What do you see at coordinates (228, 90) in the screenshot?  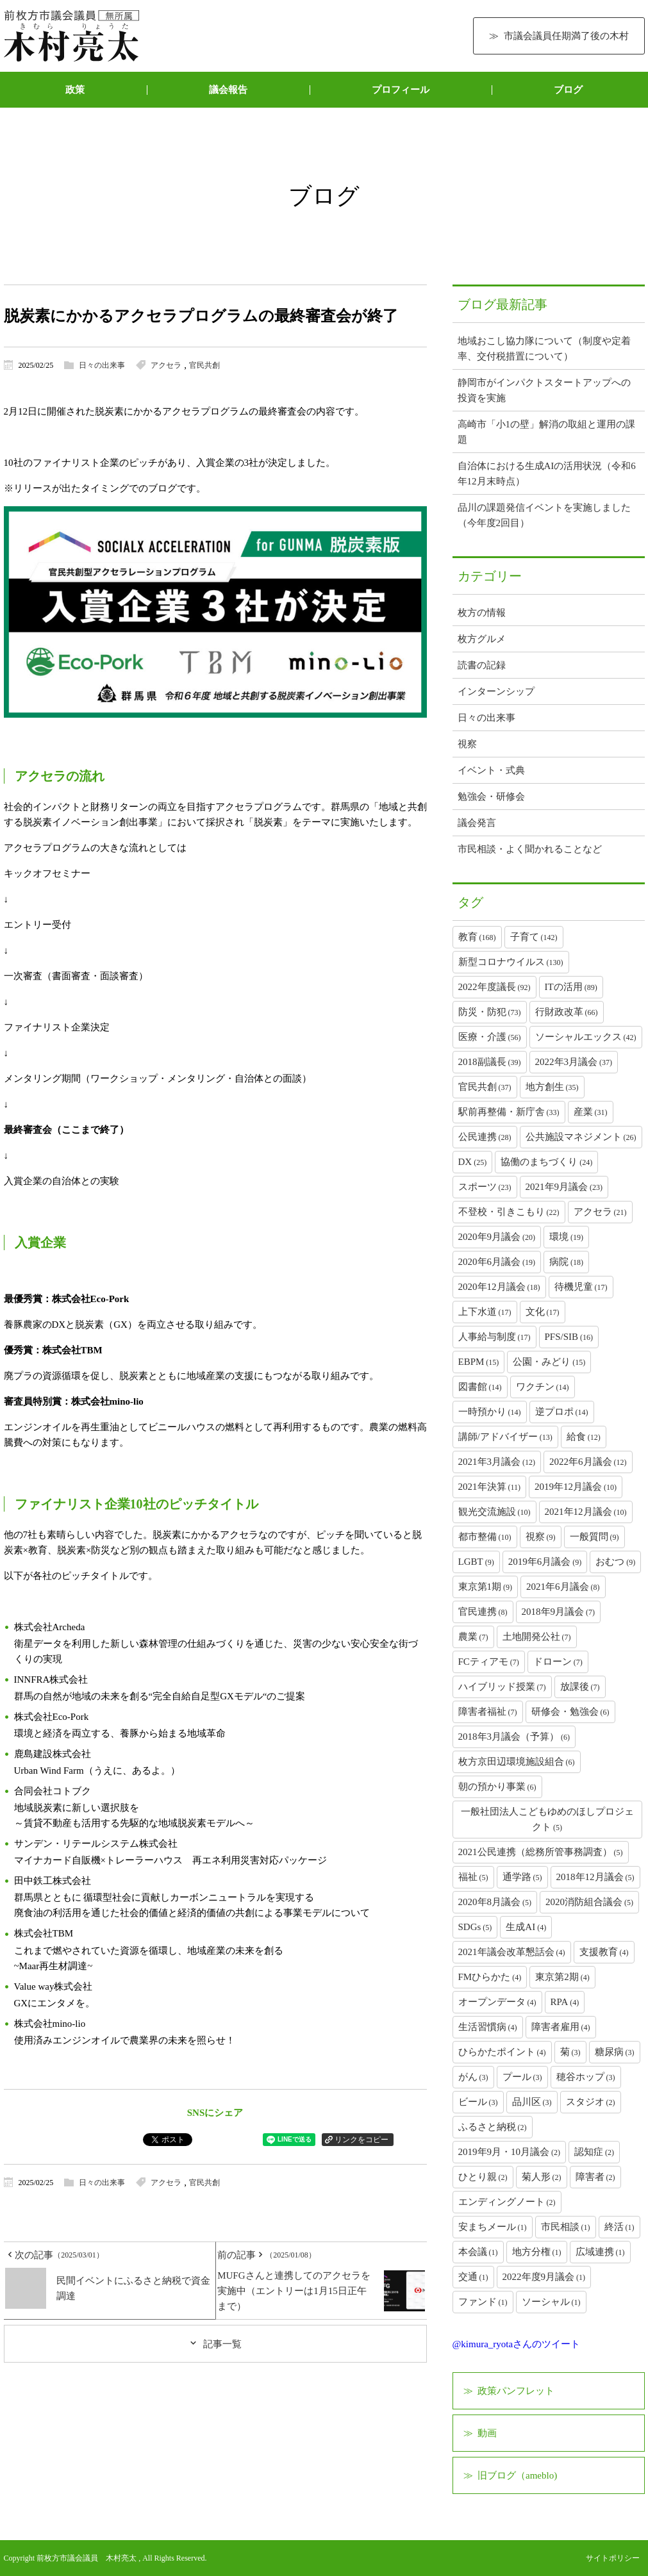 I see `議会報告` at bounding box center [228, 90].